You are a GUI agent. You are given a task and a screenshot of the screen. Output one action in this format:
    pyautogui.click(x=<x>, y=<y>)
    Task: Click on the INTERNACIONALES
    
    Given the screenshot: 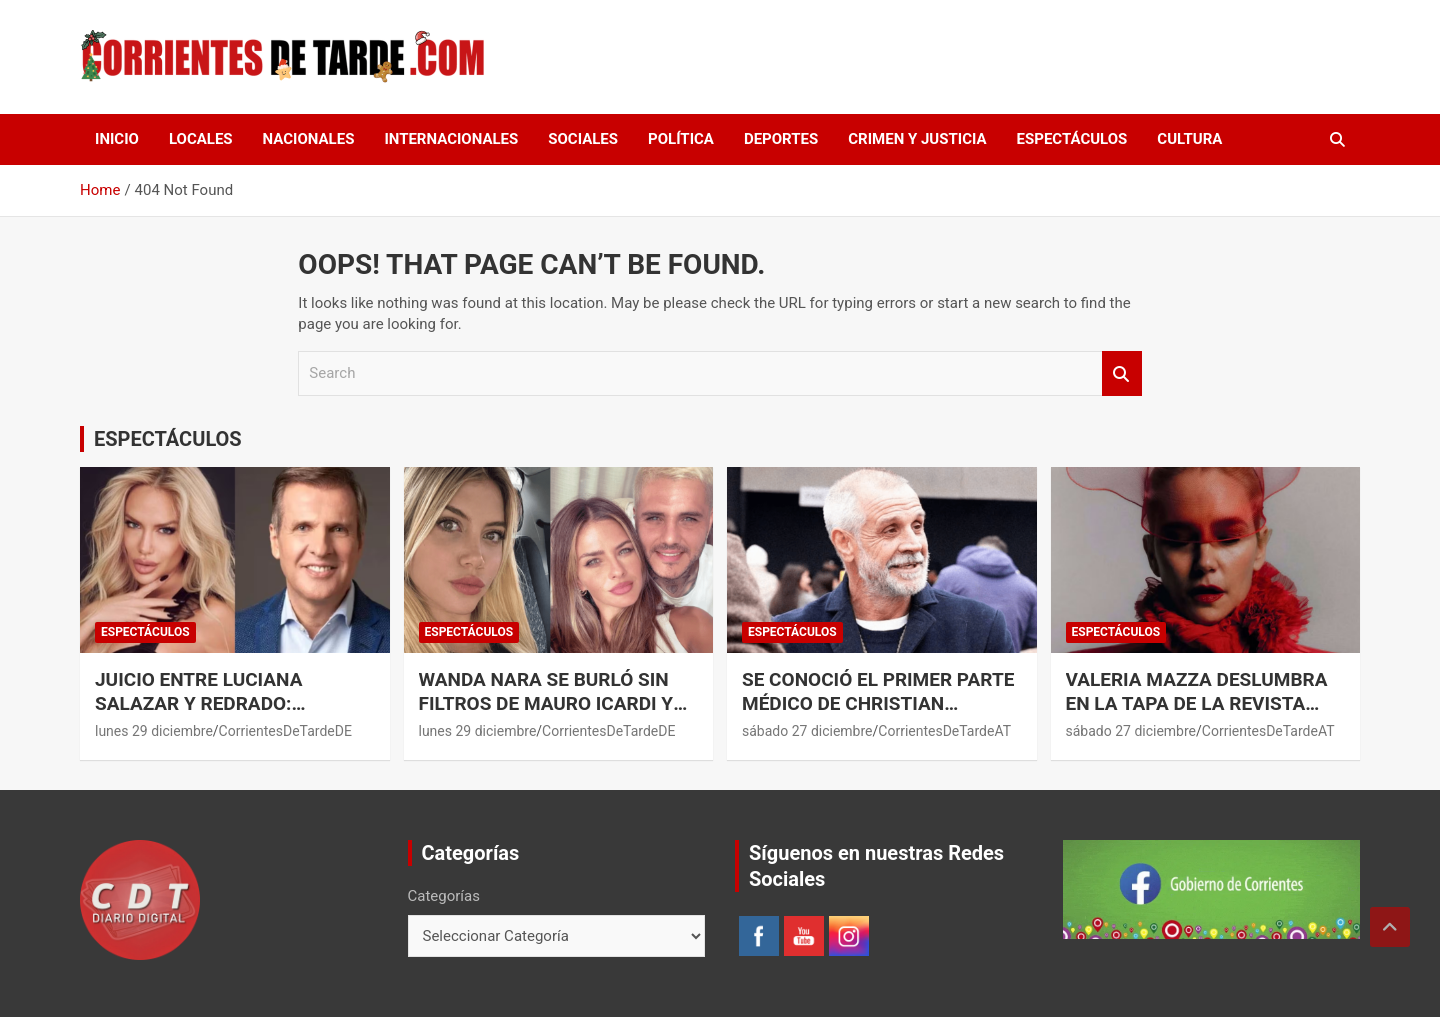 What is the action you would take?
    pyautogui.click(x=451, y=139)
    